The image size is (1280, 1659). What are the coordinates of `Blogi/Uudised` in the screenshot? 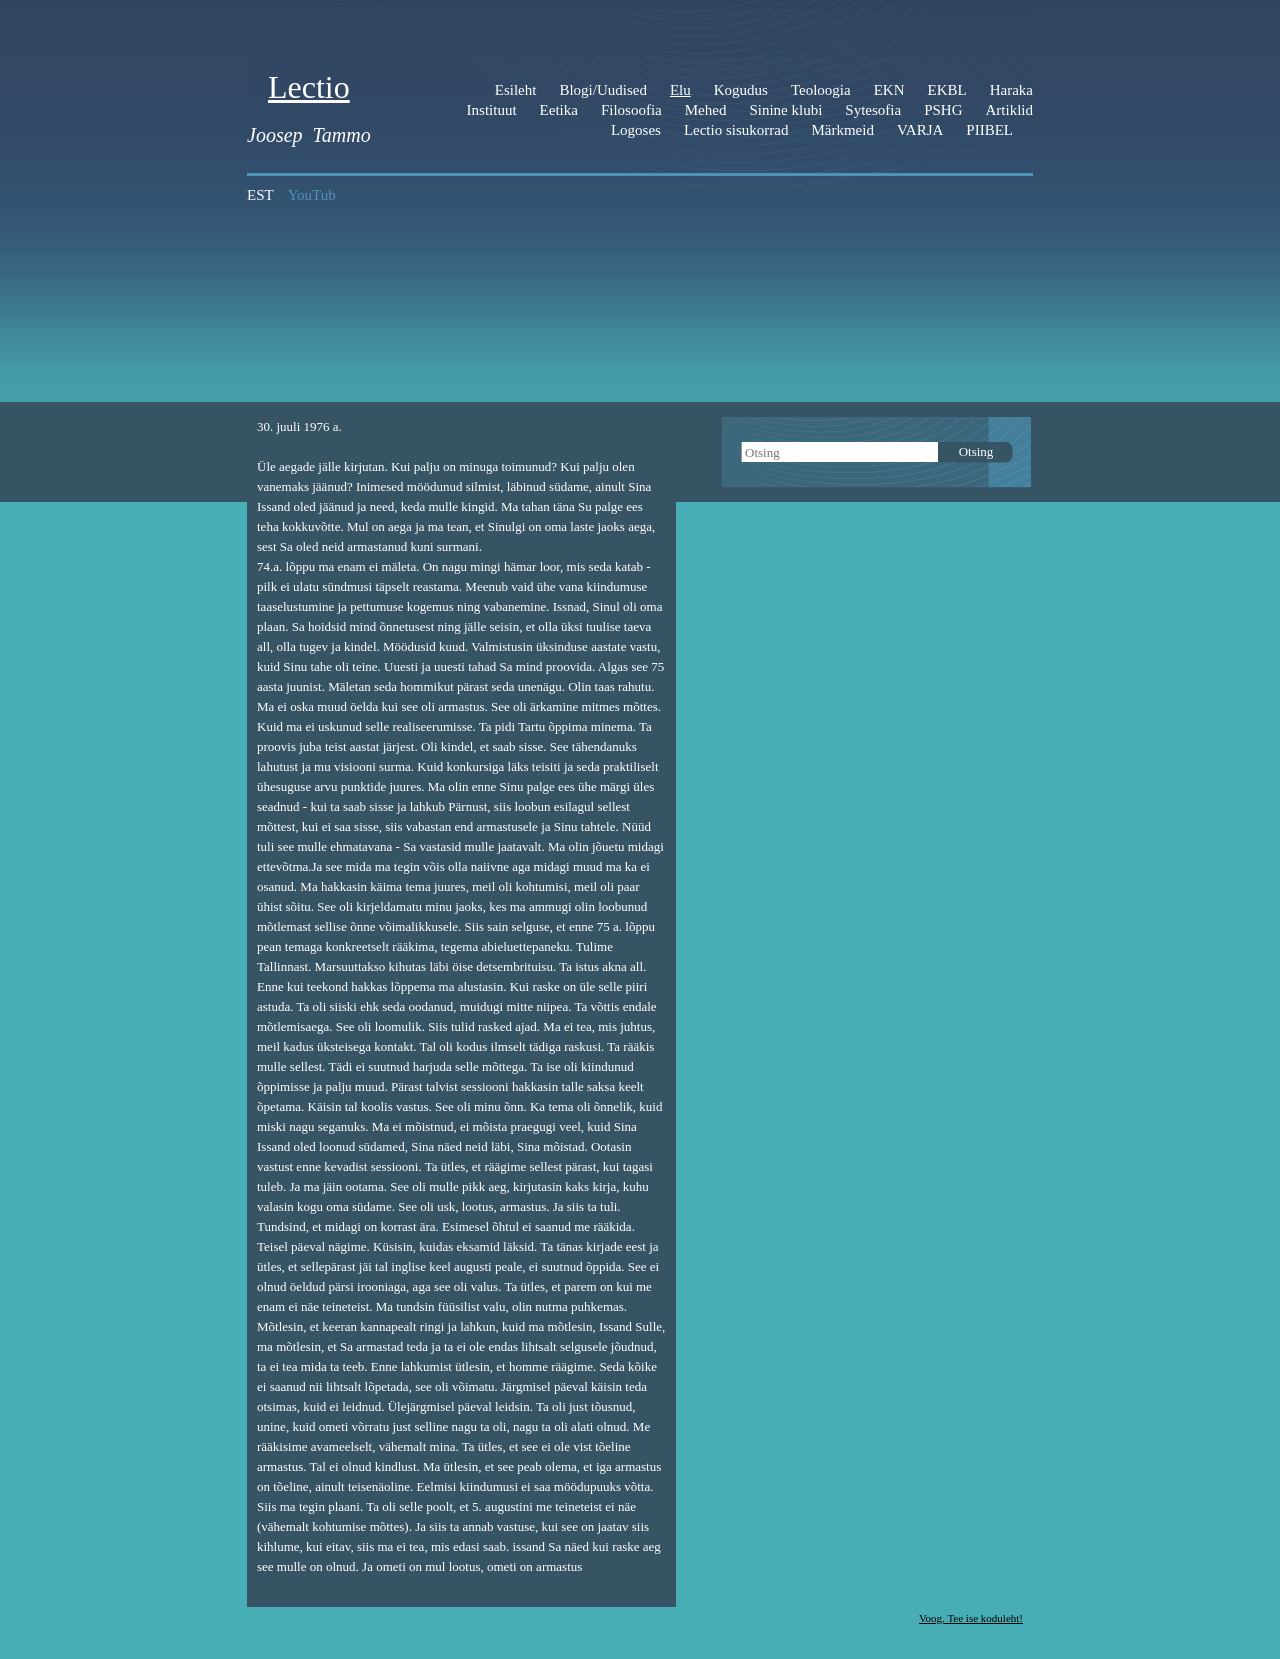 It's located at (603, 90).